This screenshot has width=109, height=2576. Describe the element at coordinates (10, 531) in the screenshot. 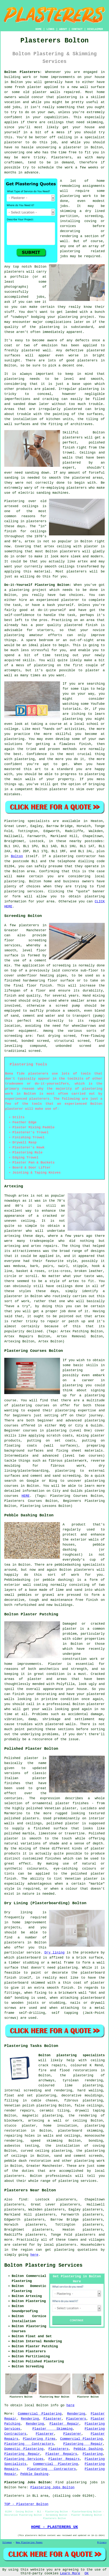

I see `finish` at that location.